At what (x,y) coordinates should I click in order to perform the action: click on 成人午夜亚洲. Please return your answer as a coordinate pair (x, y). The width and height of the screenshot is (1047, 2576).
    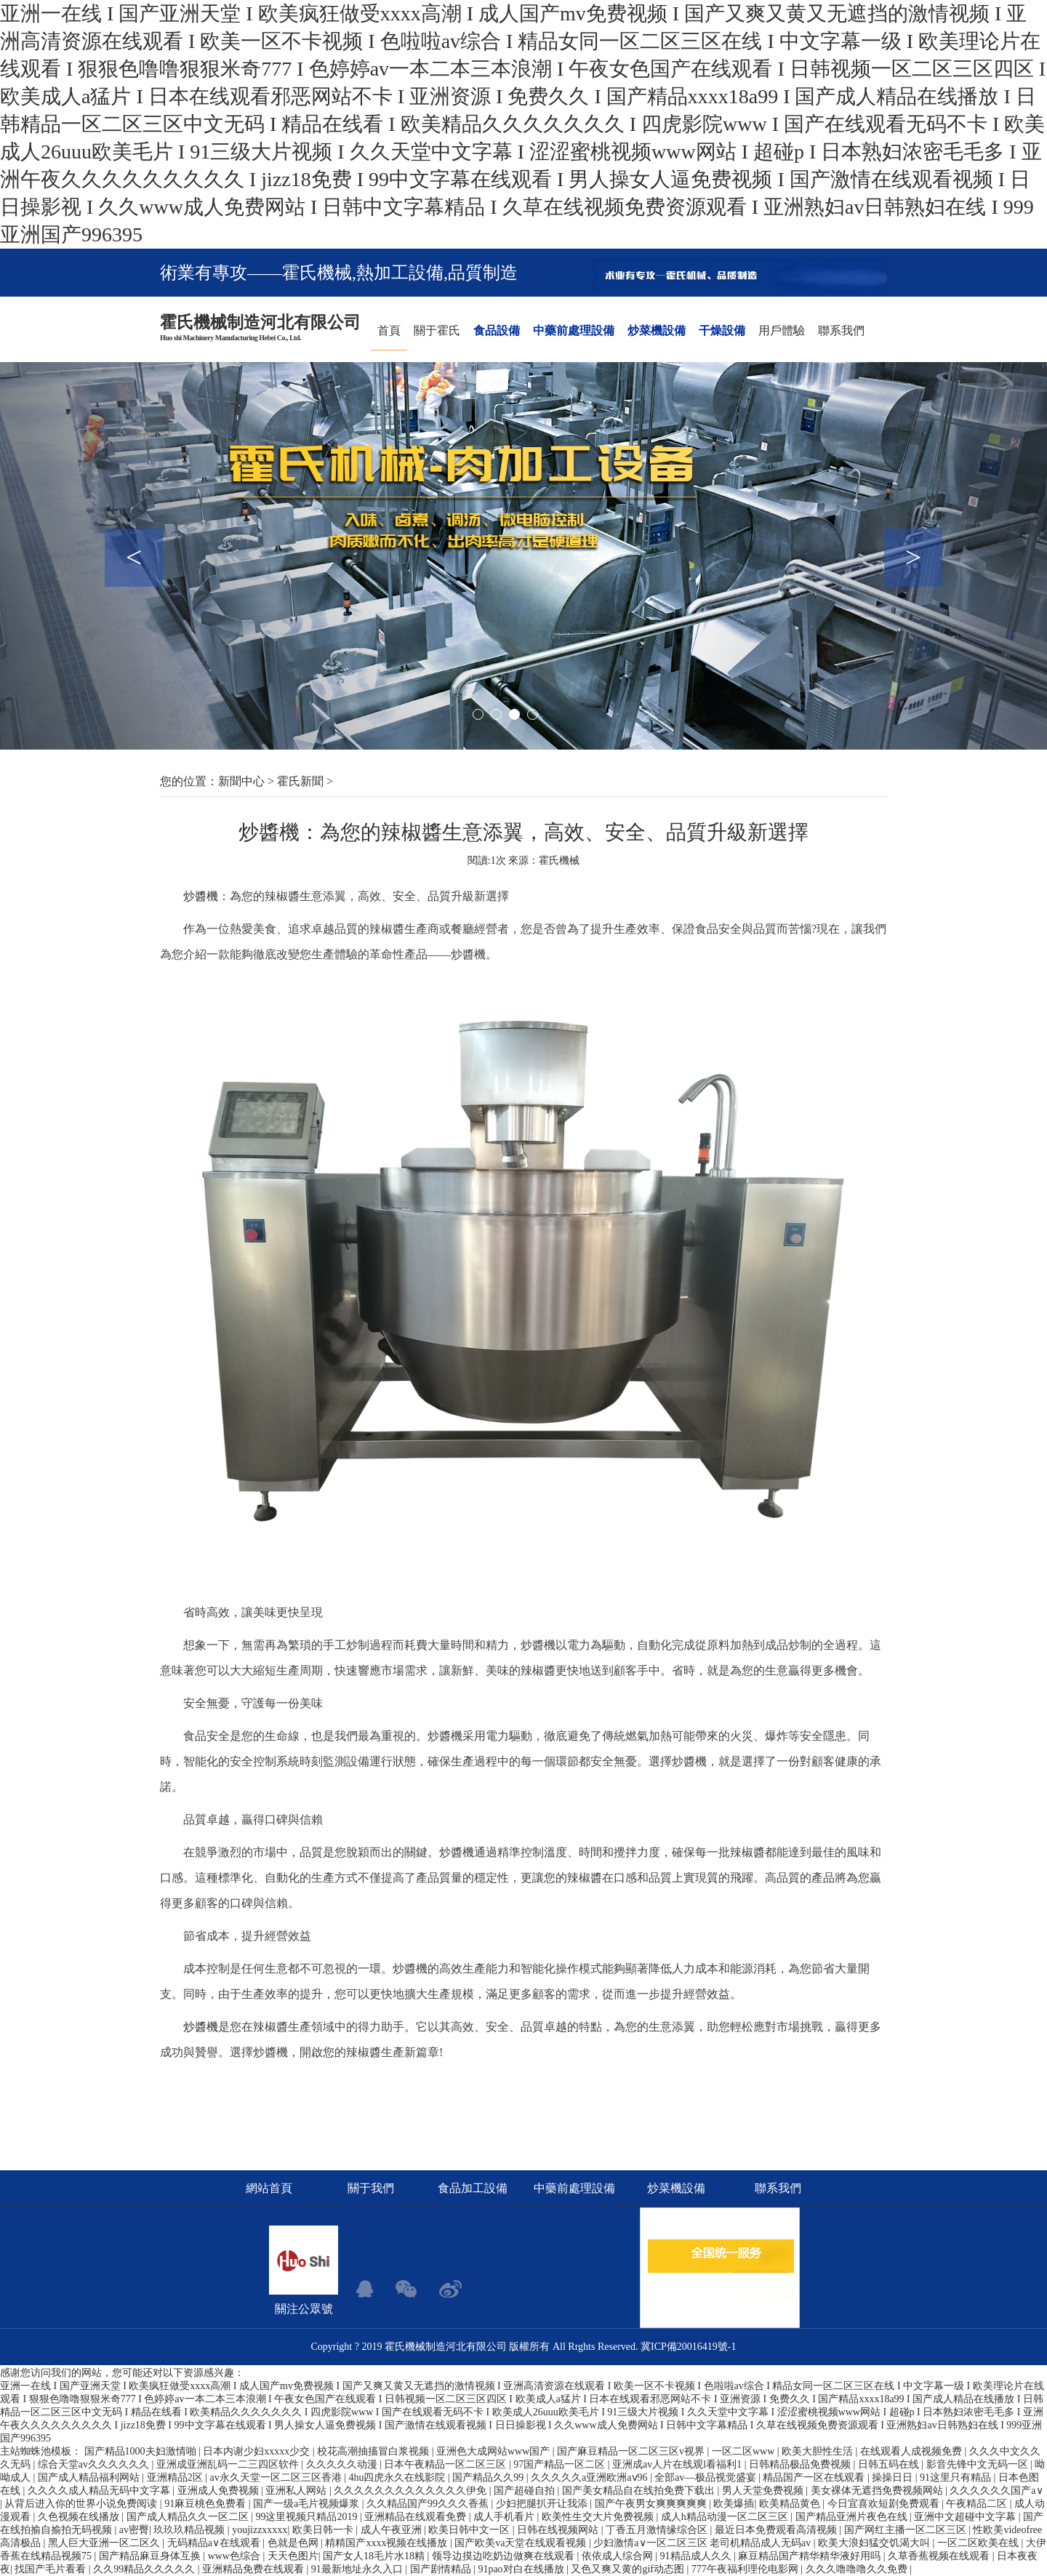
    Looking at the image, I should click on (393, 2529).